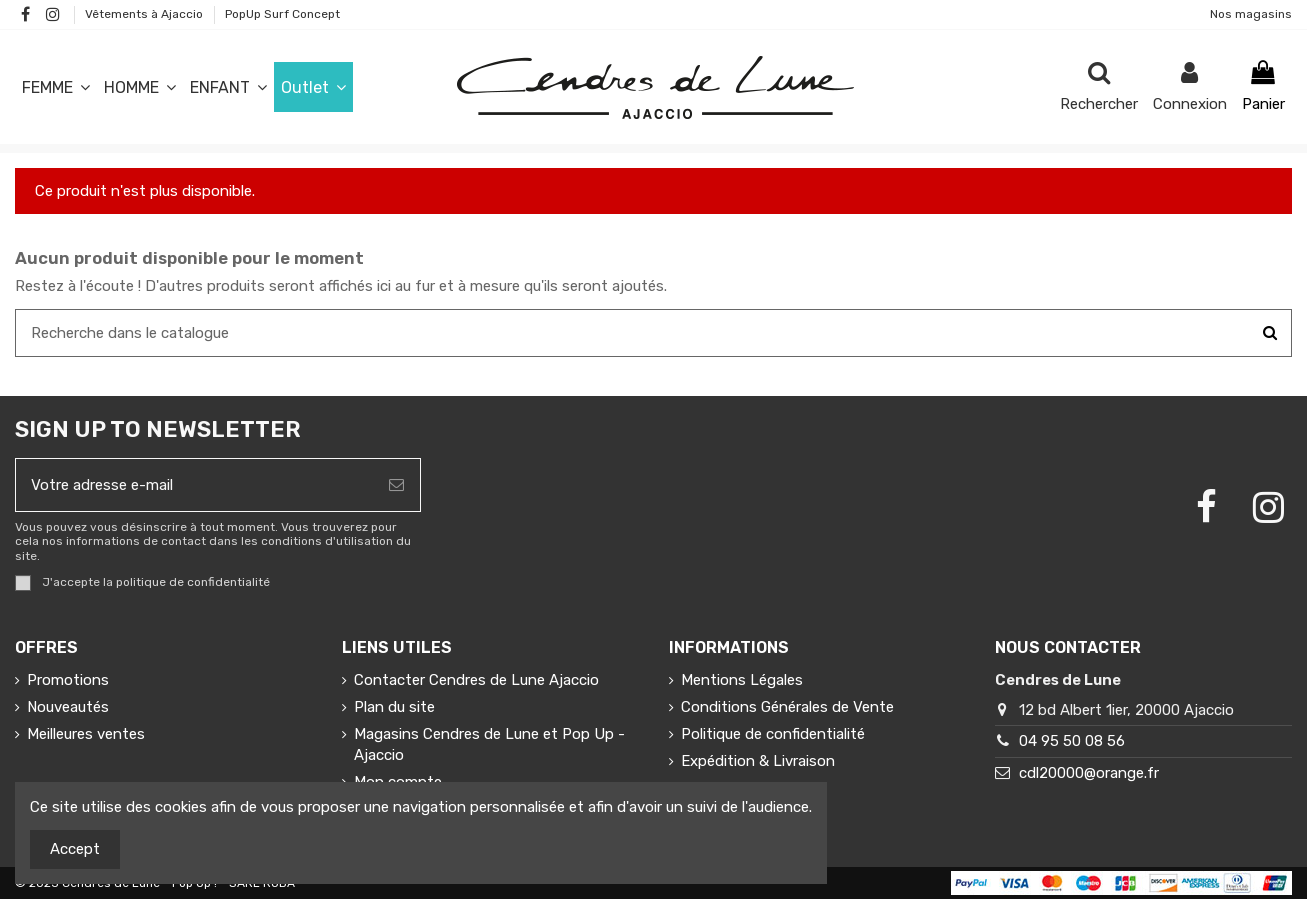 This screenshot has height=899, width=1307. I want to click on cdl20000@orange.fr, so click(1089, 773).